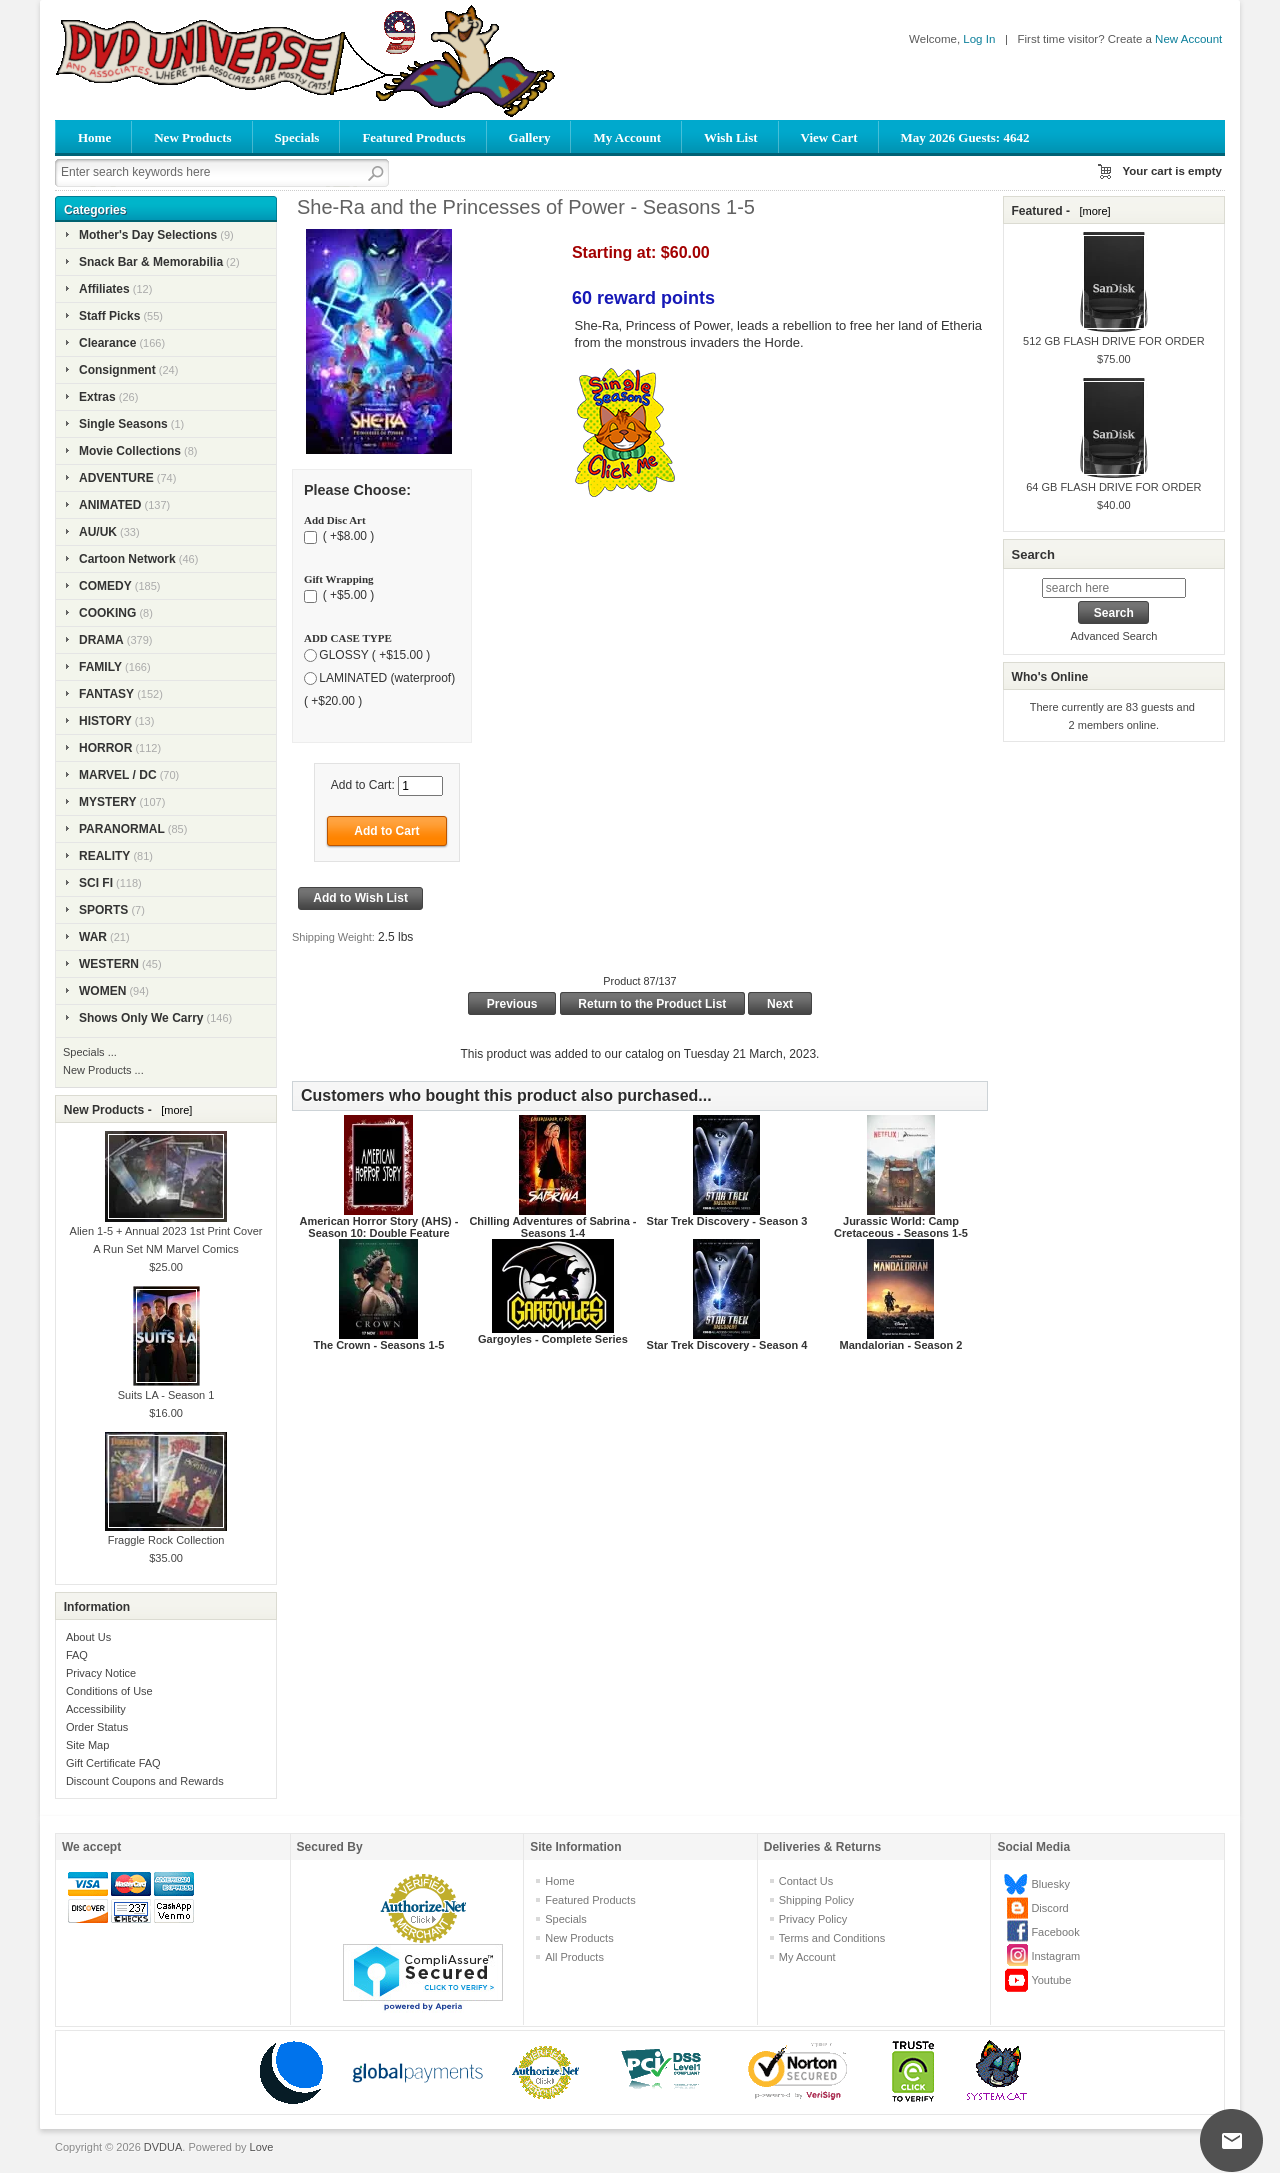  I want to click on Accessibility, so click(96, 1709).